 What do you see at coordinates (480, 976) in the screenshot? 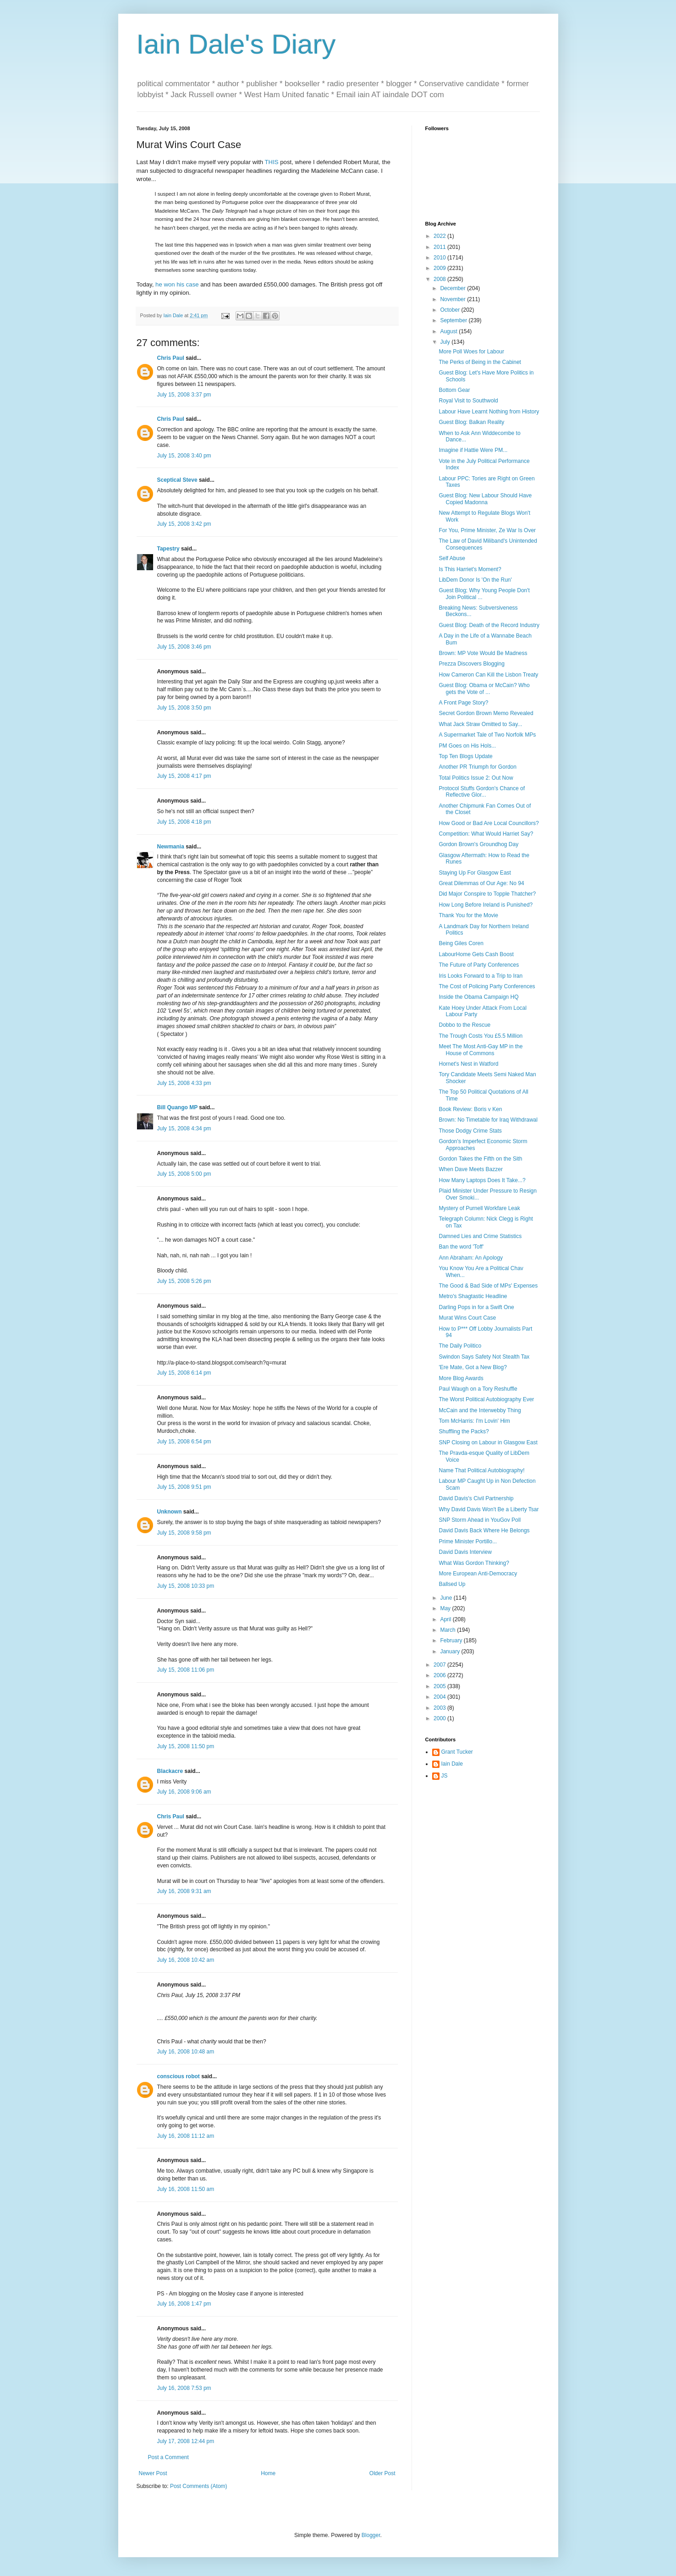
I see `Iris Looks Forward to a Trip to Iran` at bounding box center [480, 976].